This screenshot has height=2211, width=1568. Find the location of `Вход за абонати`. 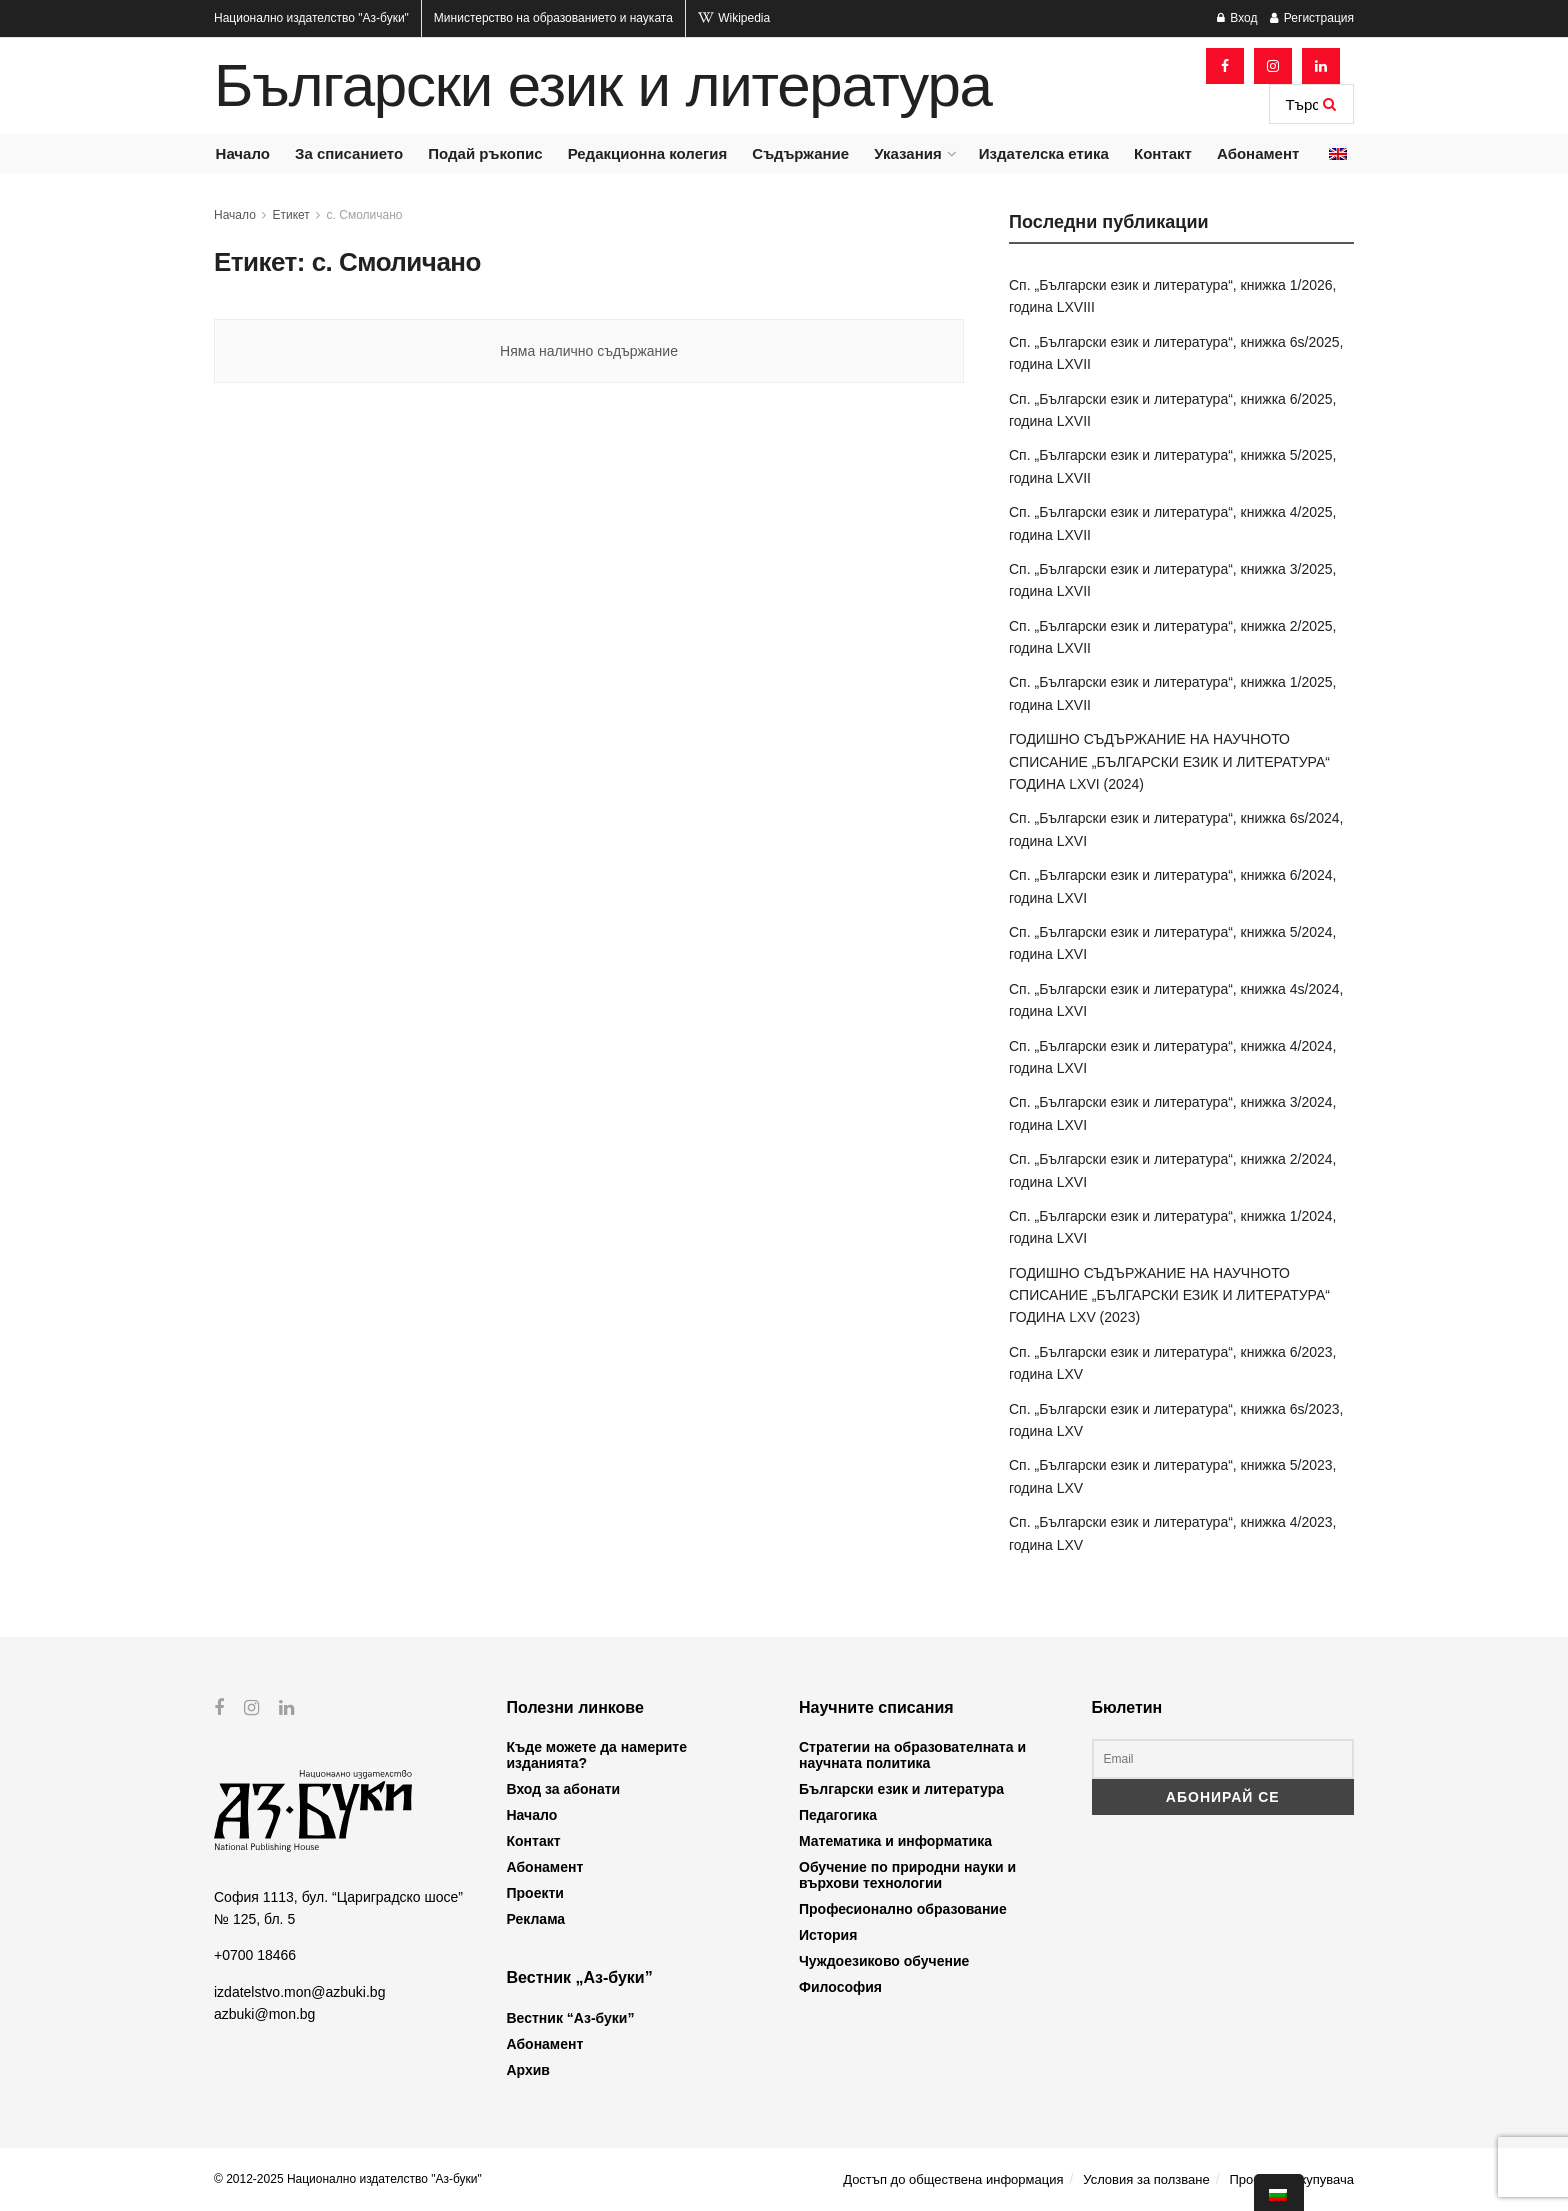

Вход за абонати is located at coordinates (564, 1789).